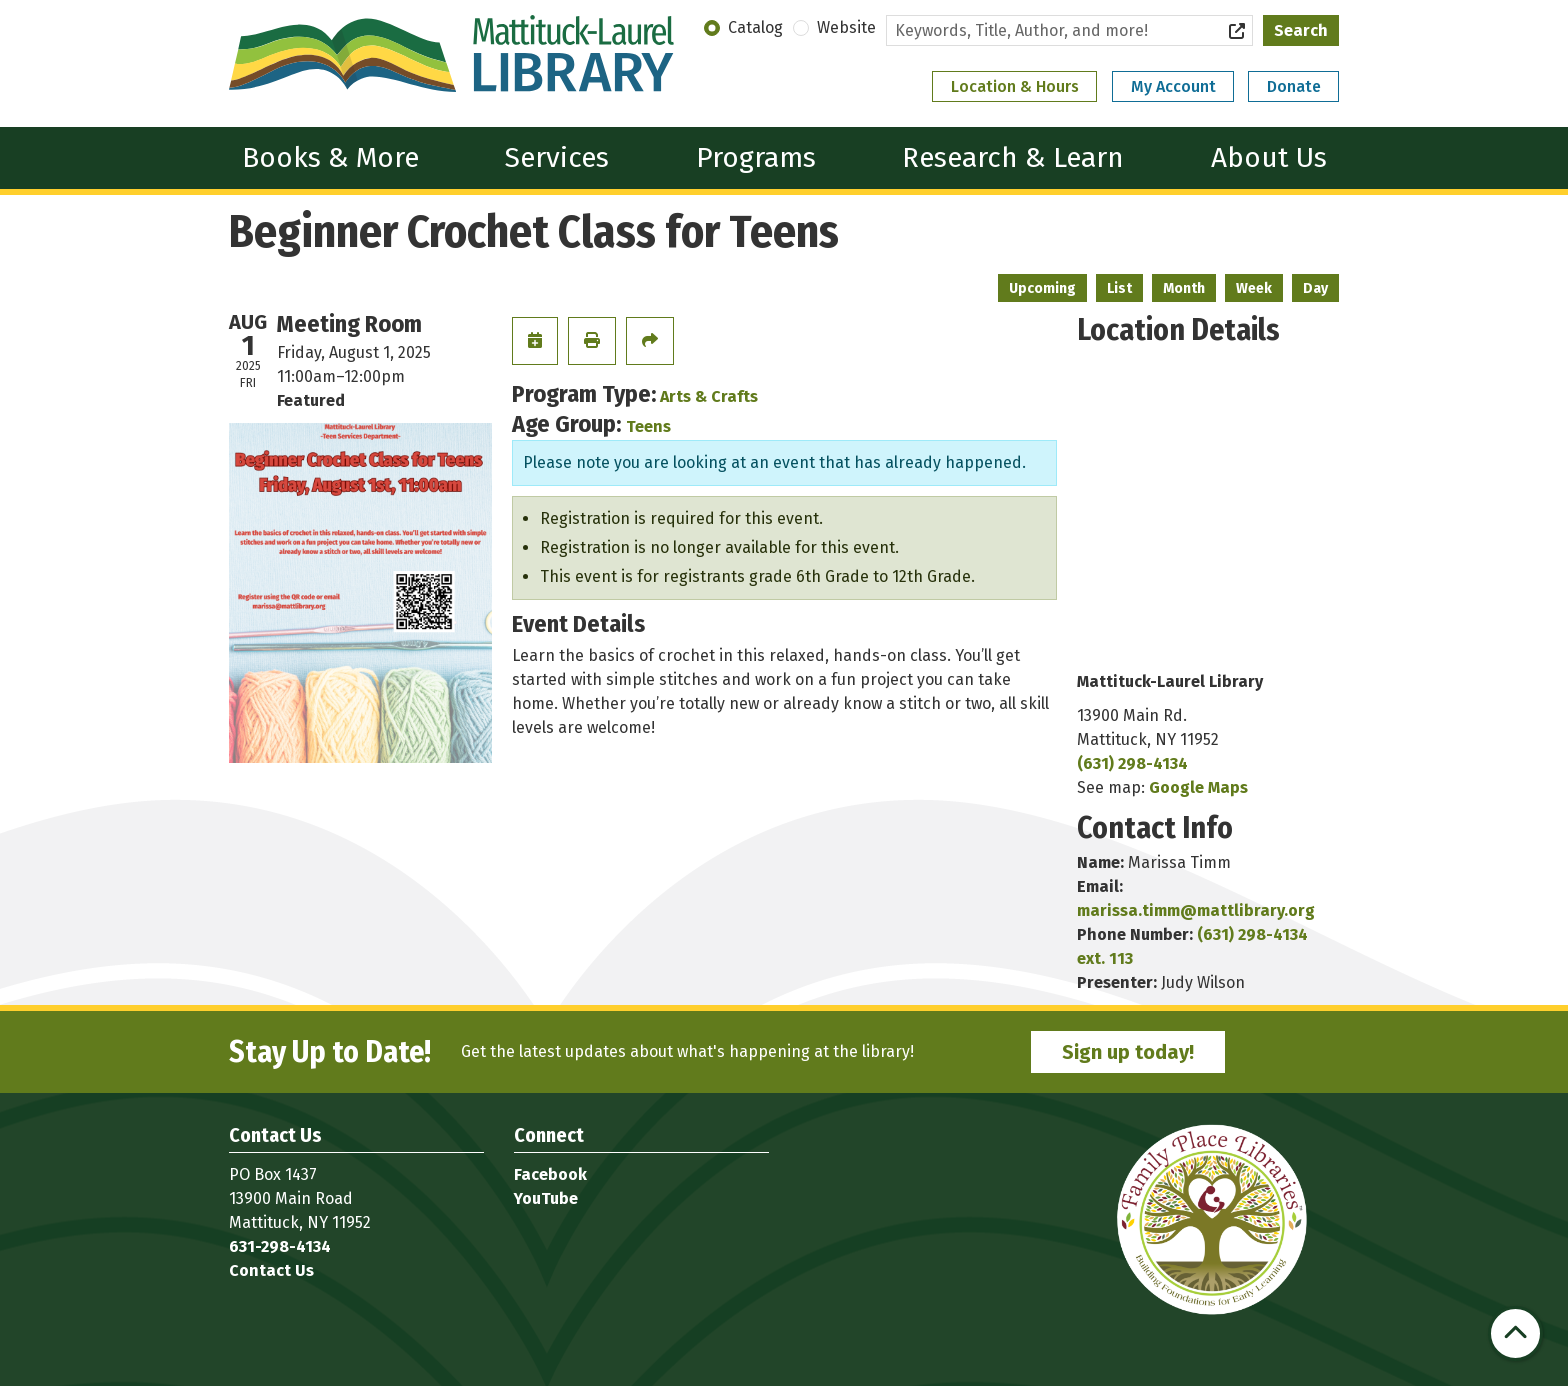 The width and height of the screenshot is (1568, 1386). What do you see at coordinates (546, 1198) in the screenshot?
I see `YouTube` at bounding box center [546, 1198].